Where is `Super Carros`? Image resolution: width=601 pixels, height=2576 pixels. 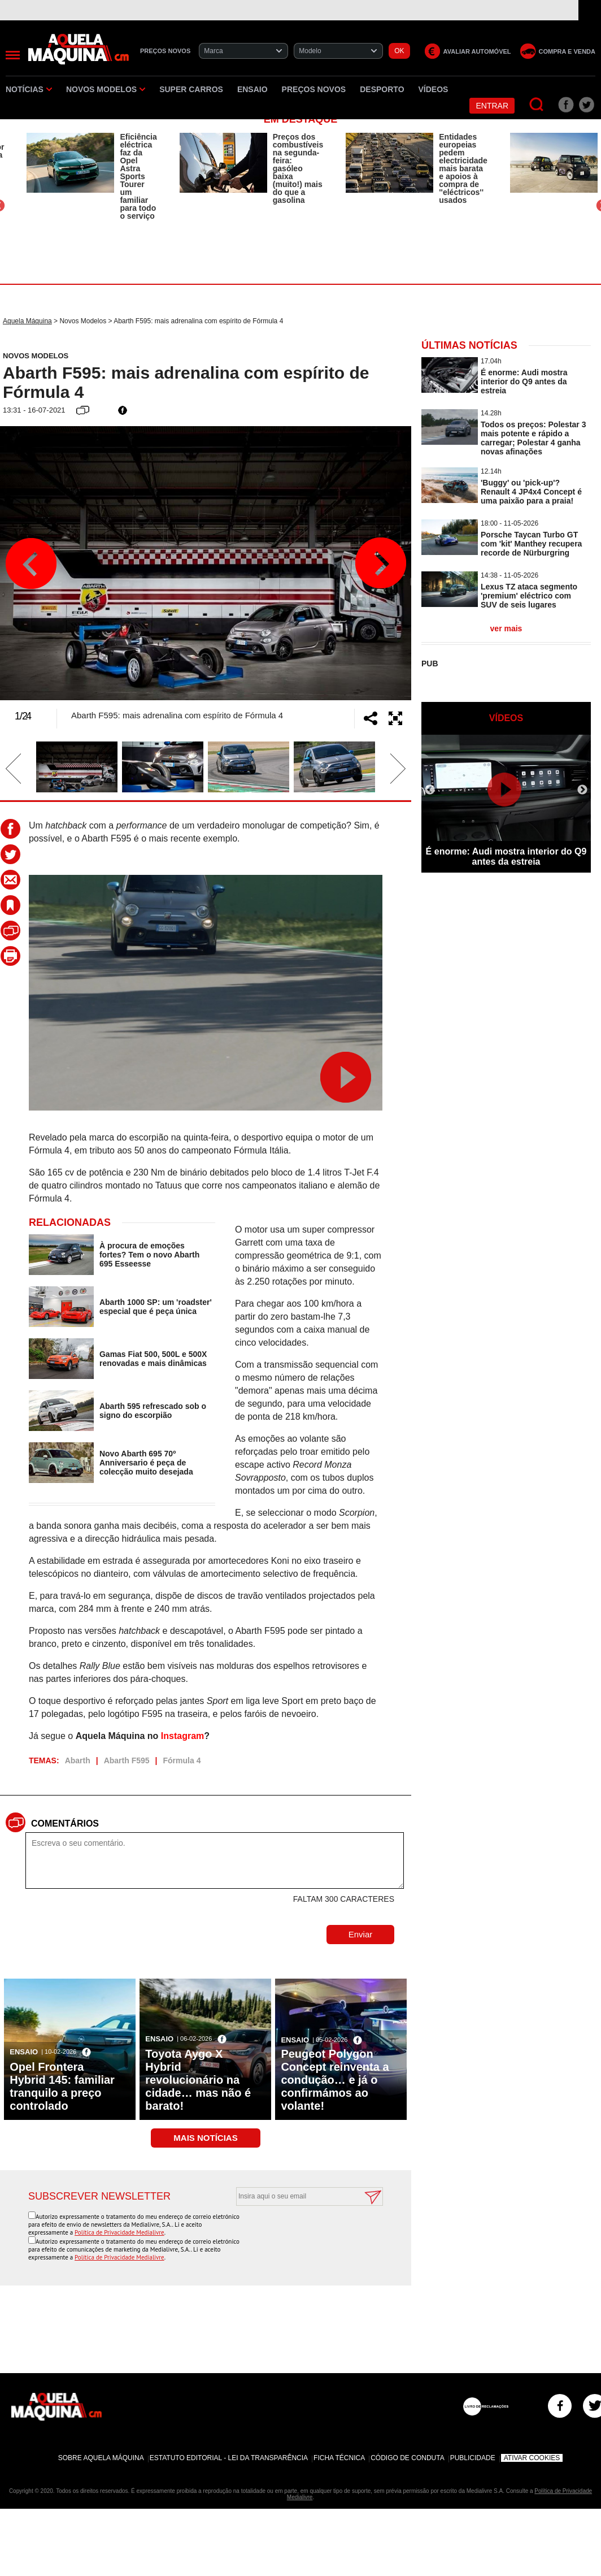 Super Carros is located at coordinates (191, 89).